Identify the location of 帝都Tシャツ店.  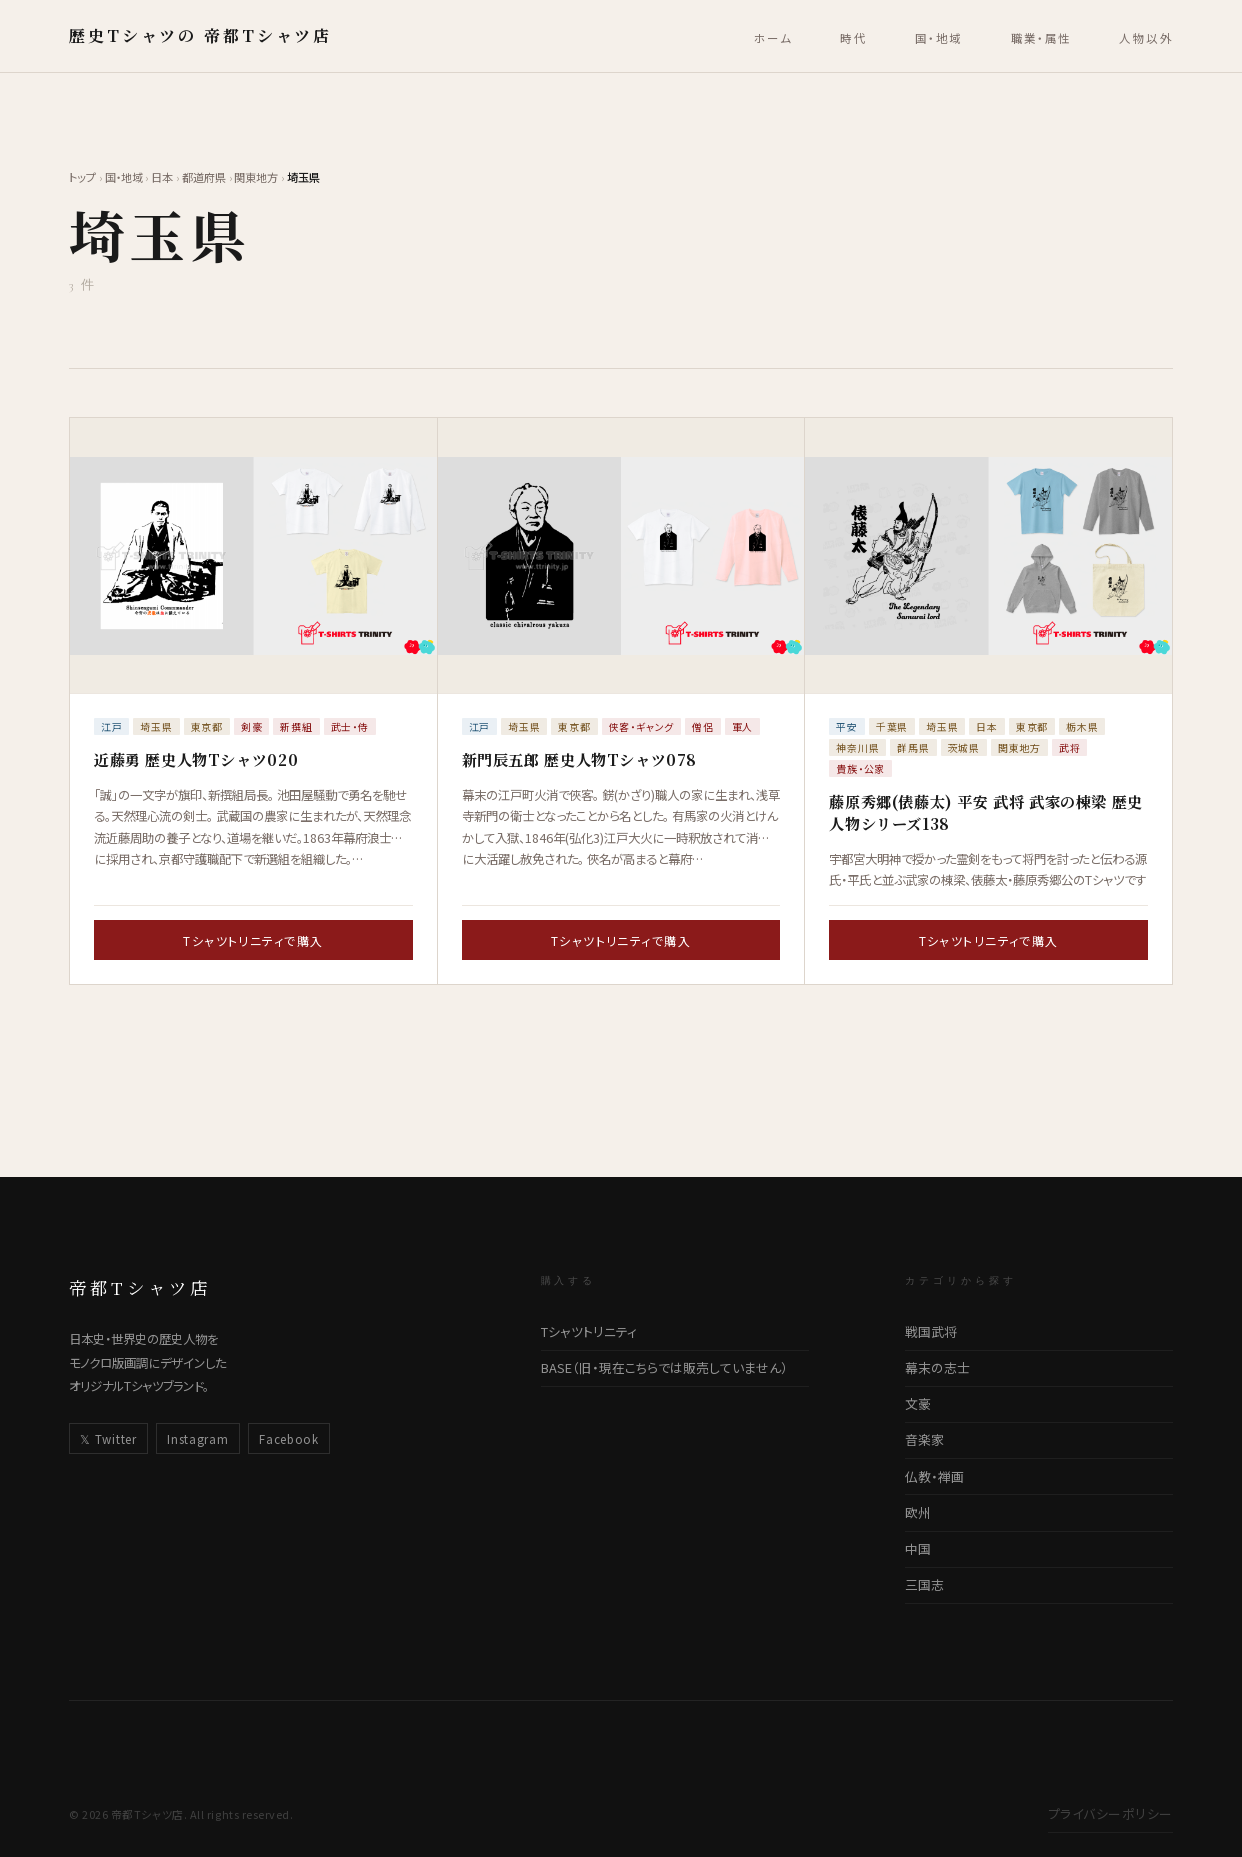
(140, 1287).